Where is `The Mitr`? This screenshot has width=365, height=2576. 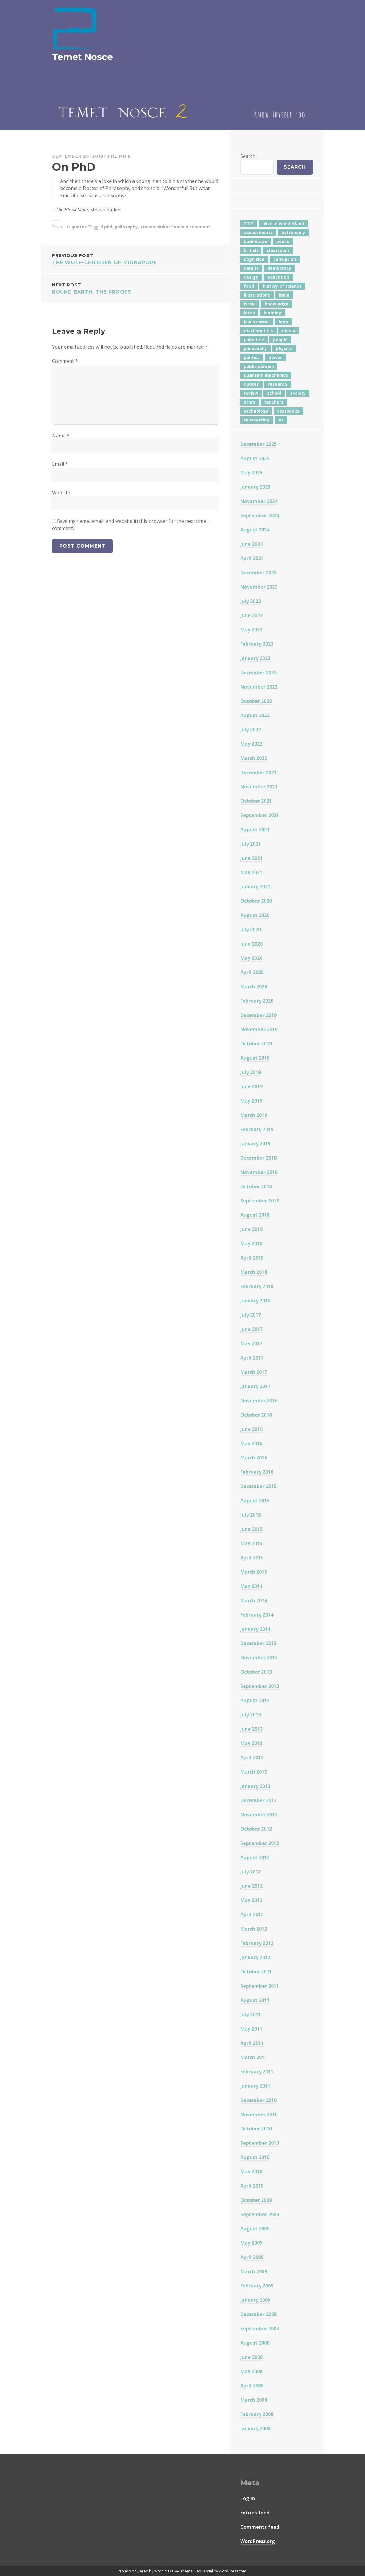 The Mitr is located at coordinates (119, 156).